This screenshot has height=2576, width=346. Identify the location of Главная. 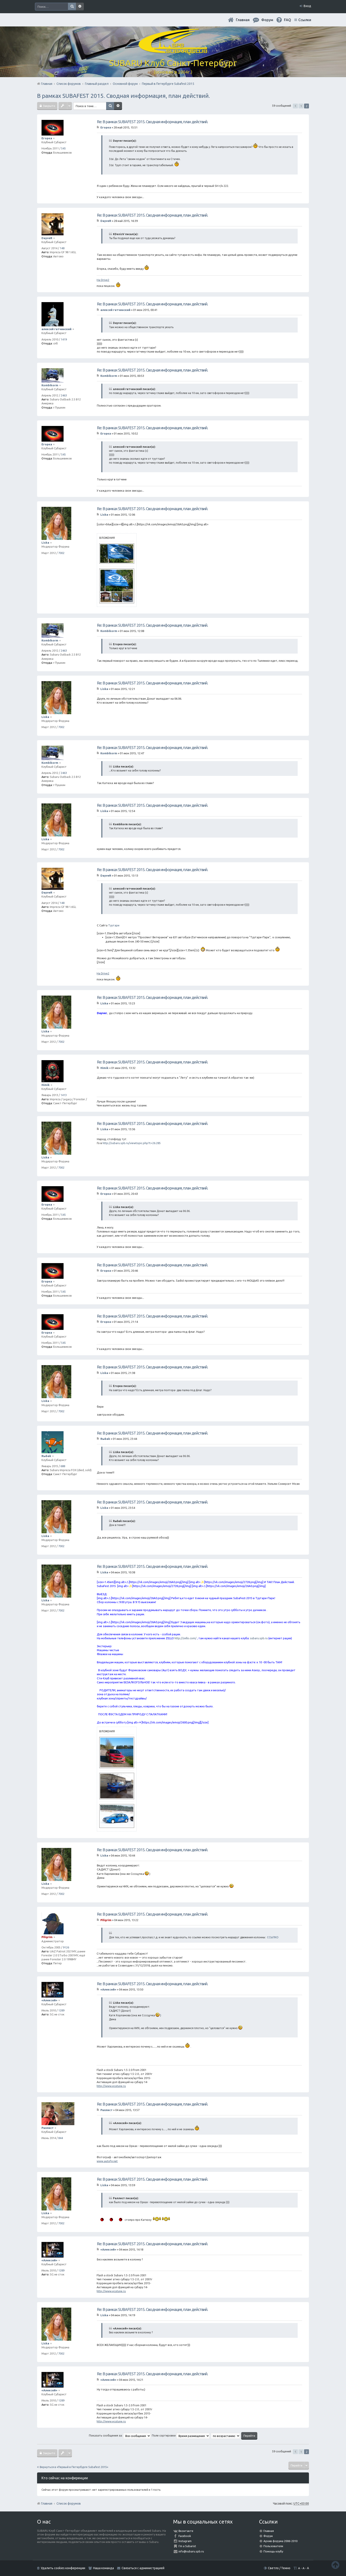
(243, 20).